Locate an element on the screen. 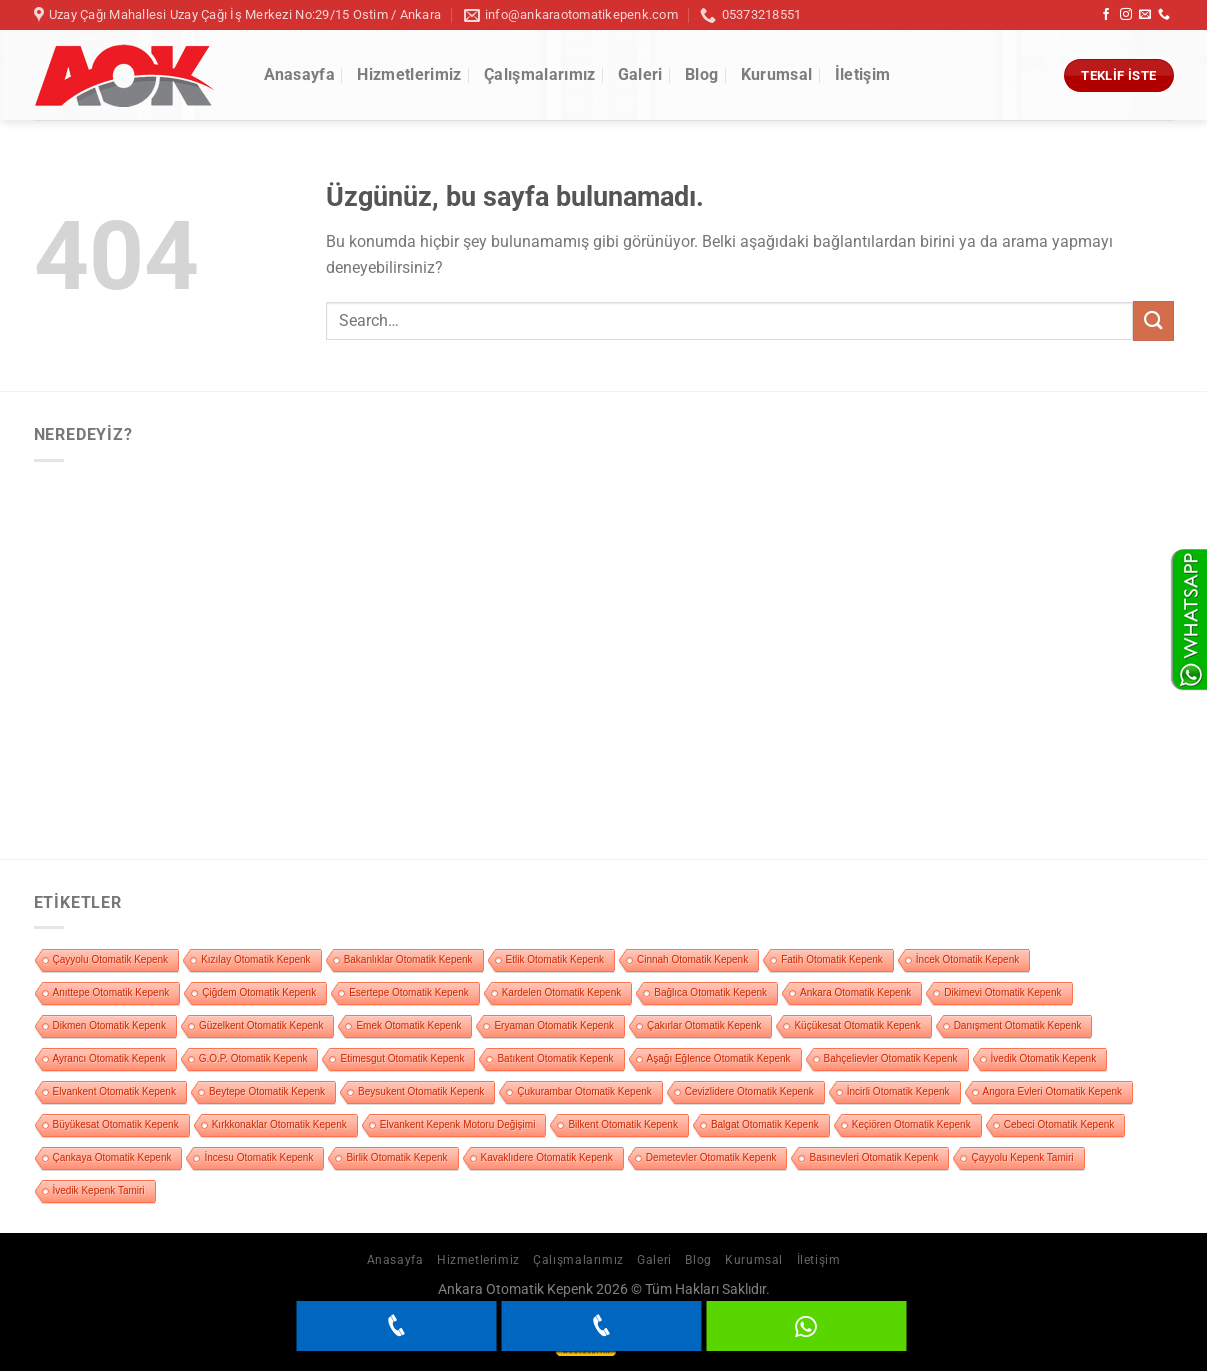 The height and width of the screenshot is (1371, 1207). Ankara Otomatik Kepenk is located at coordinates (855, 992).